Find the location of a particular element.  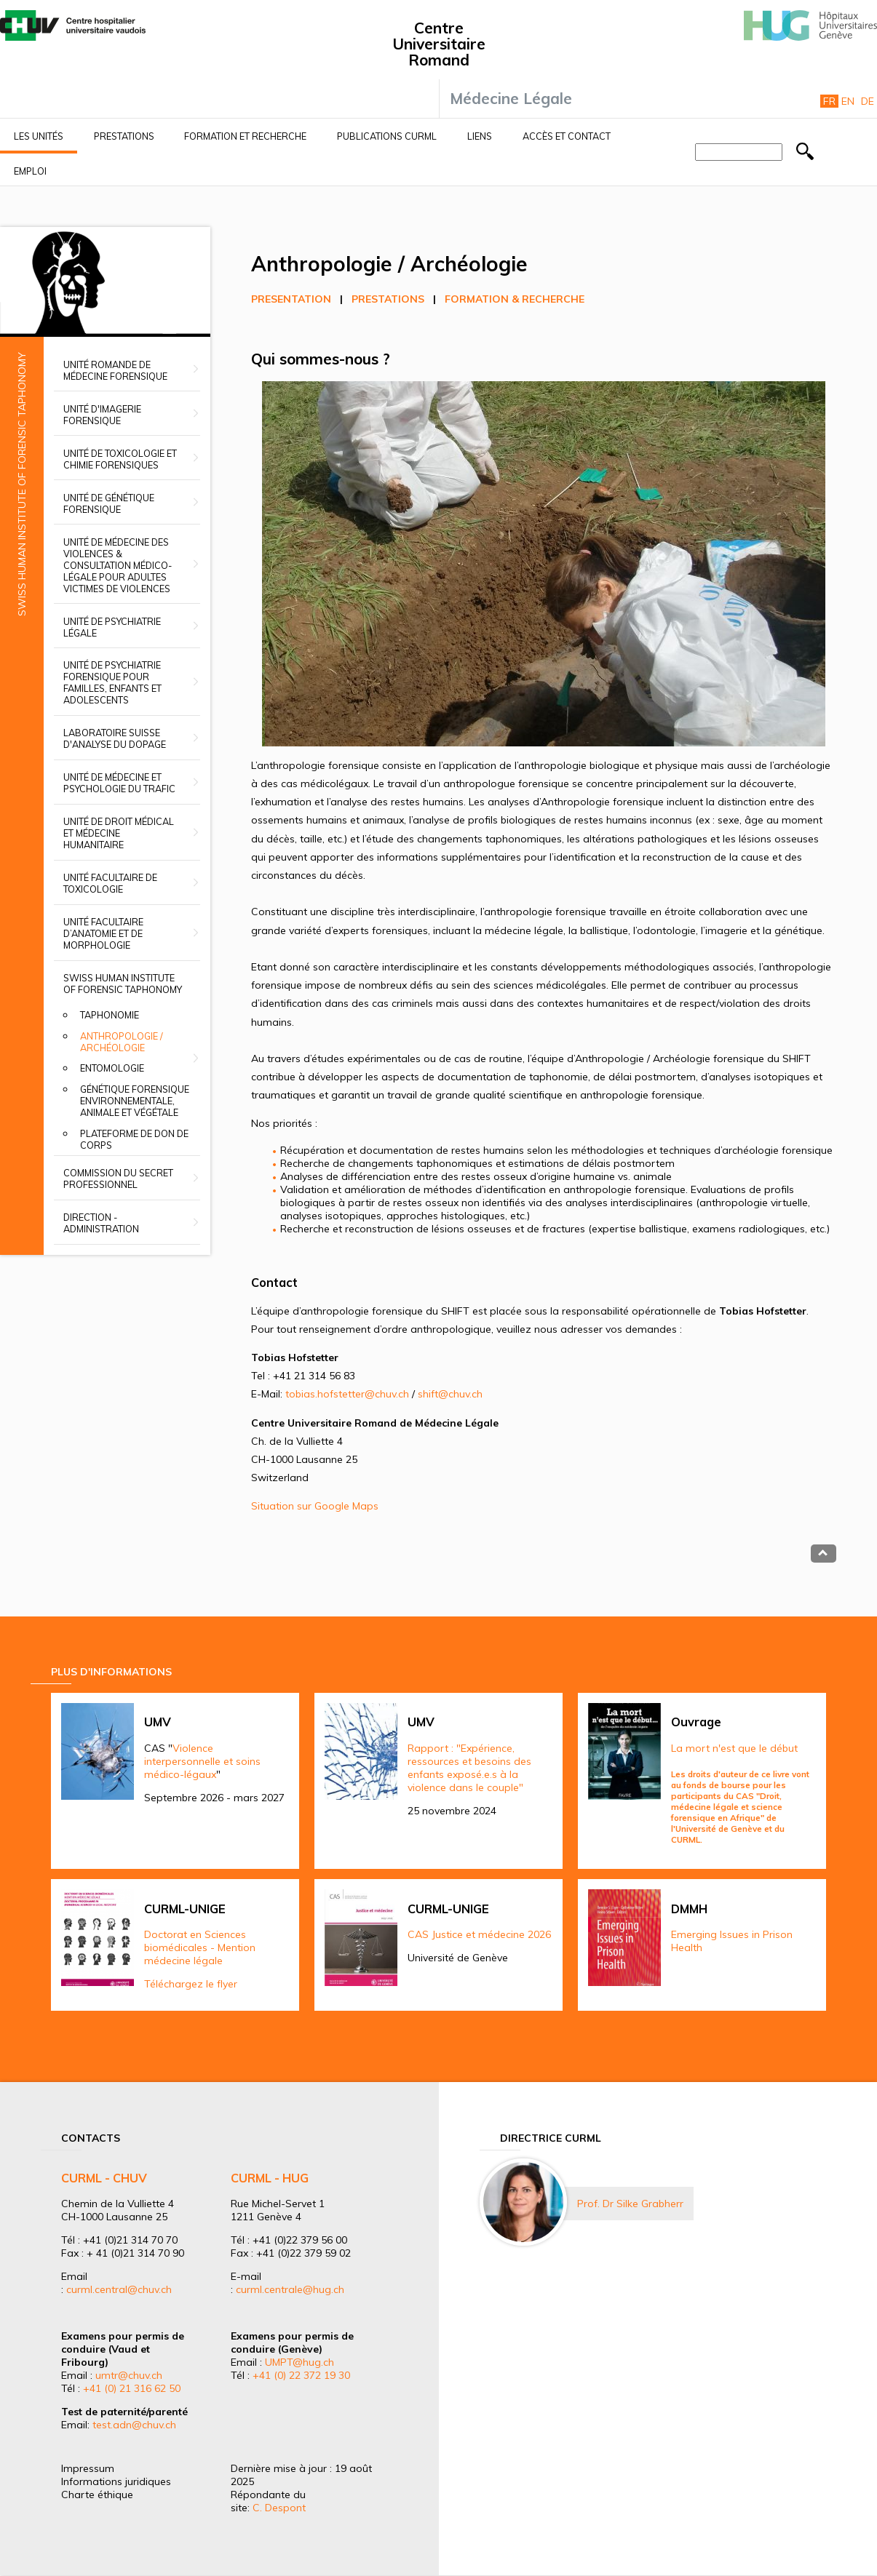

Unité de médecine des violences & Consultation médico-légale pour adultes victimes de violences is located at coordinates (117, 565).